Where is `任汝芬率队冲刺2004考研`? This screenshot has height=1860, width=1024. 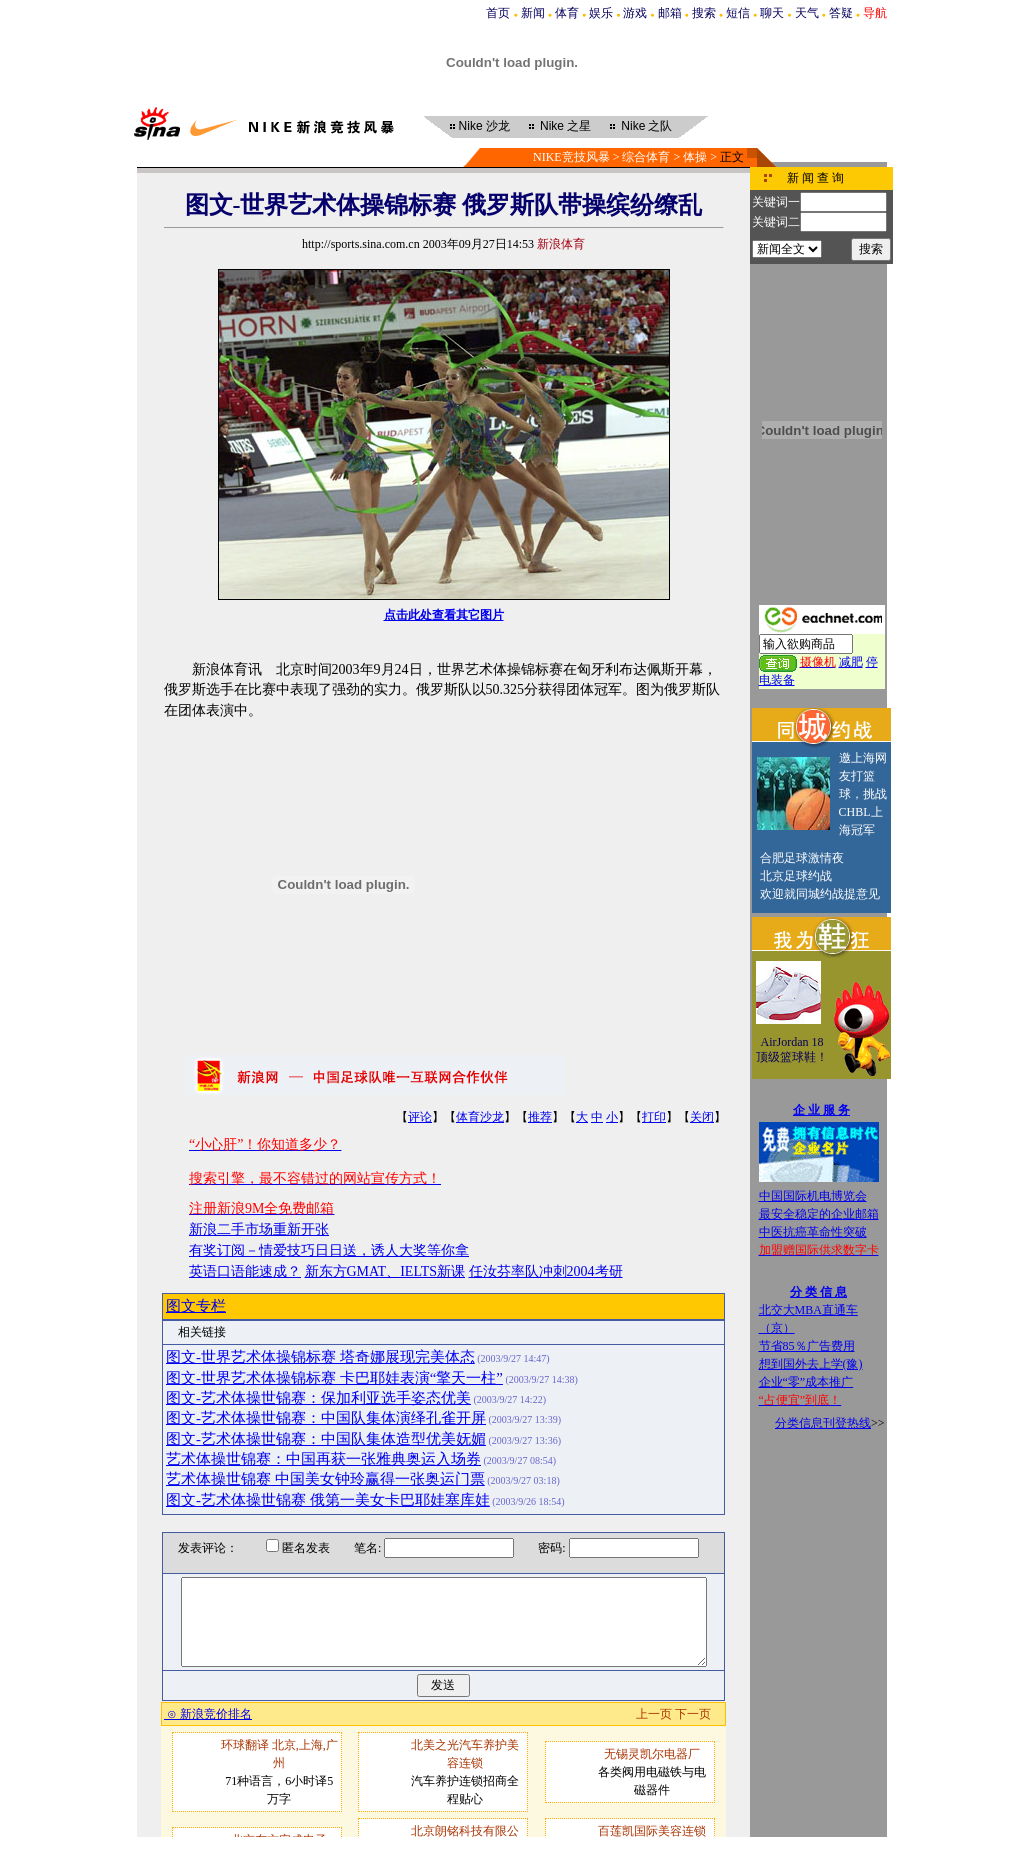 任汝芬率队冲刺2004考研 is located at coordinates (546, 1271).